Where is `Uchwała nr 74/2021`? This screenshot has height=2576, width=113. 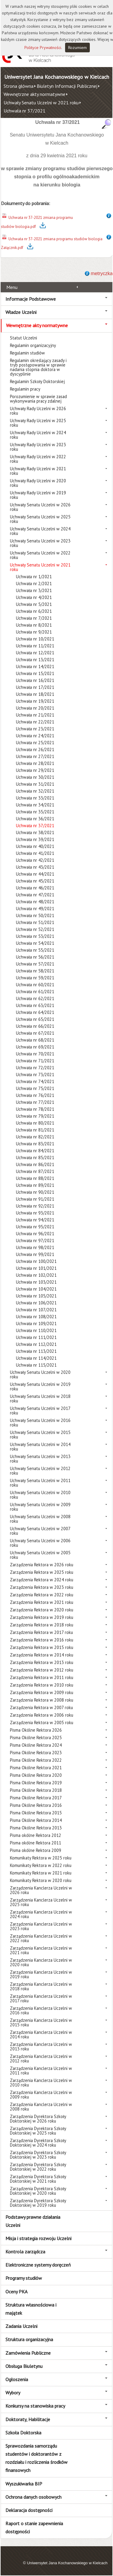 Uchwała nr 74/2021 is located at coordinates (35, 1081).